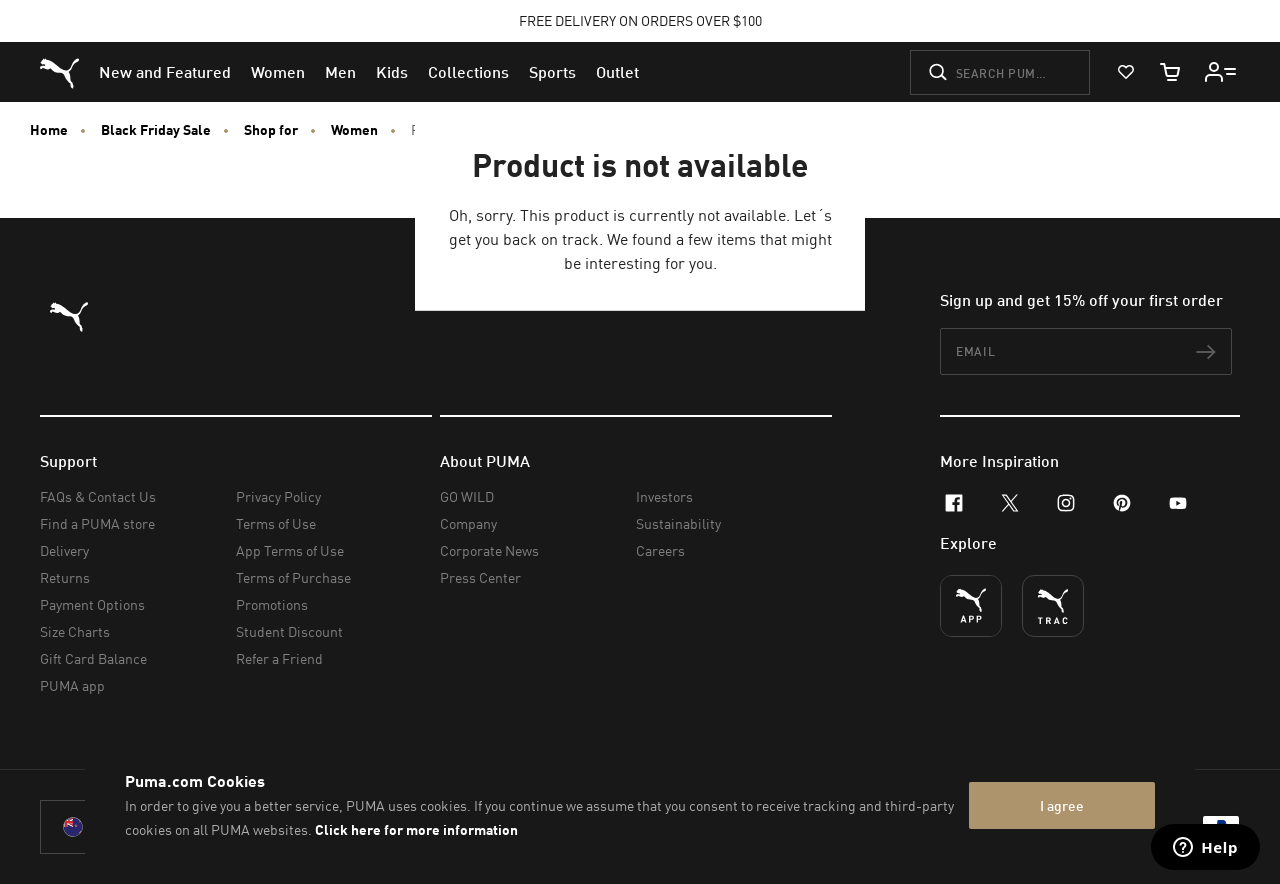 The width and height of the screenshot is (1280, 884). Describe the element at coordinates (75, 631) in the screenshot. I see `Size Charts` at that location.